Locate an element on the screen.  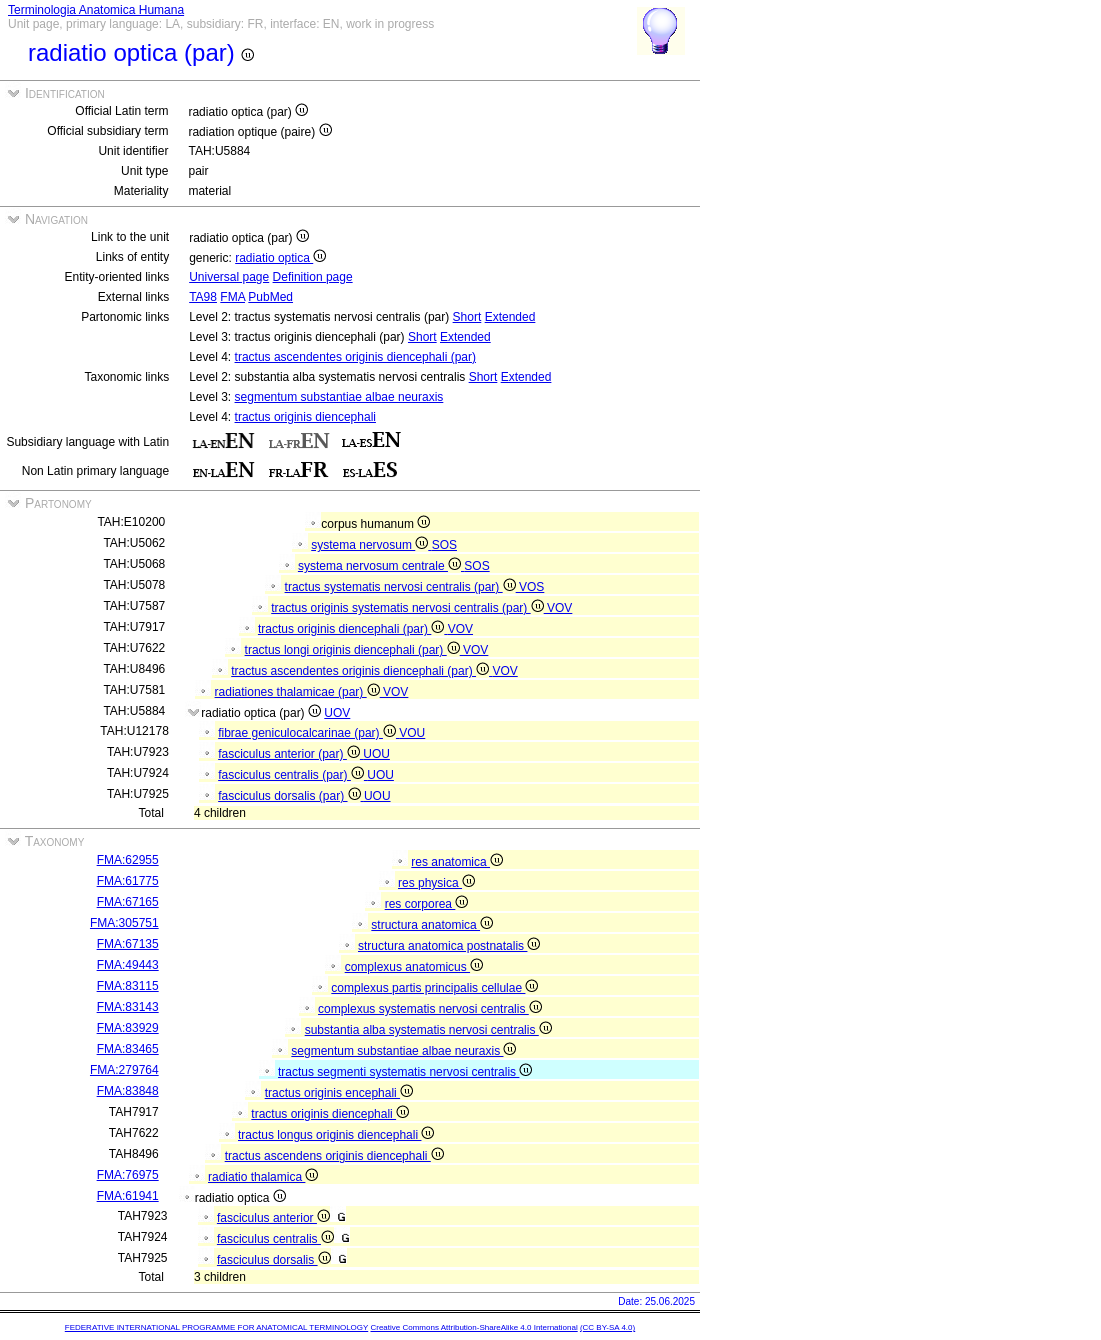
UOU is located at coordinates (376, 754).